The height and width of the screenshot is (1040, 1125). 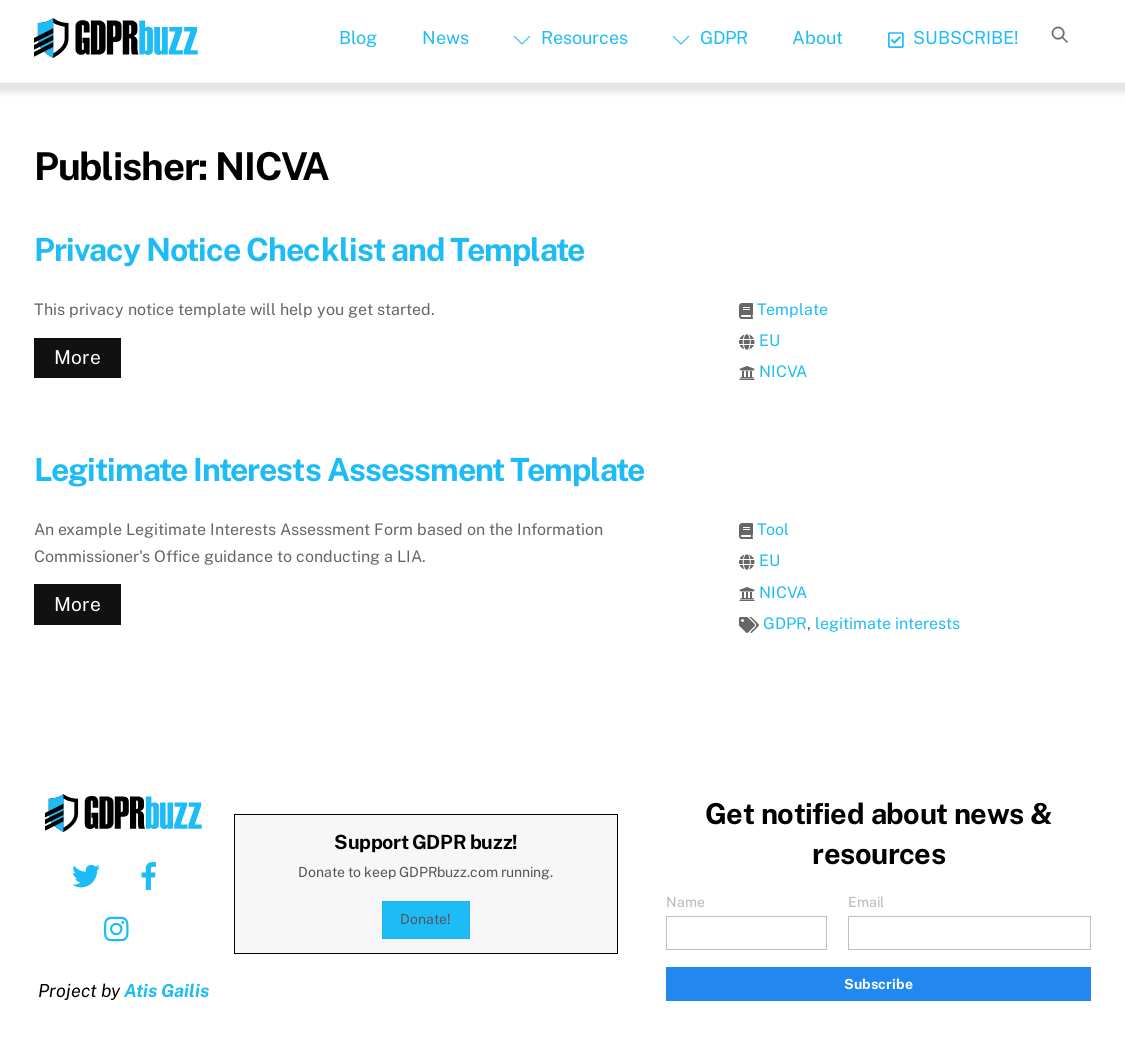 I want to click on More, so click(x=77, y=357).